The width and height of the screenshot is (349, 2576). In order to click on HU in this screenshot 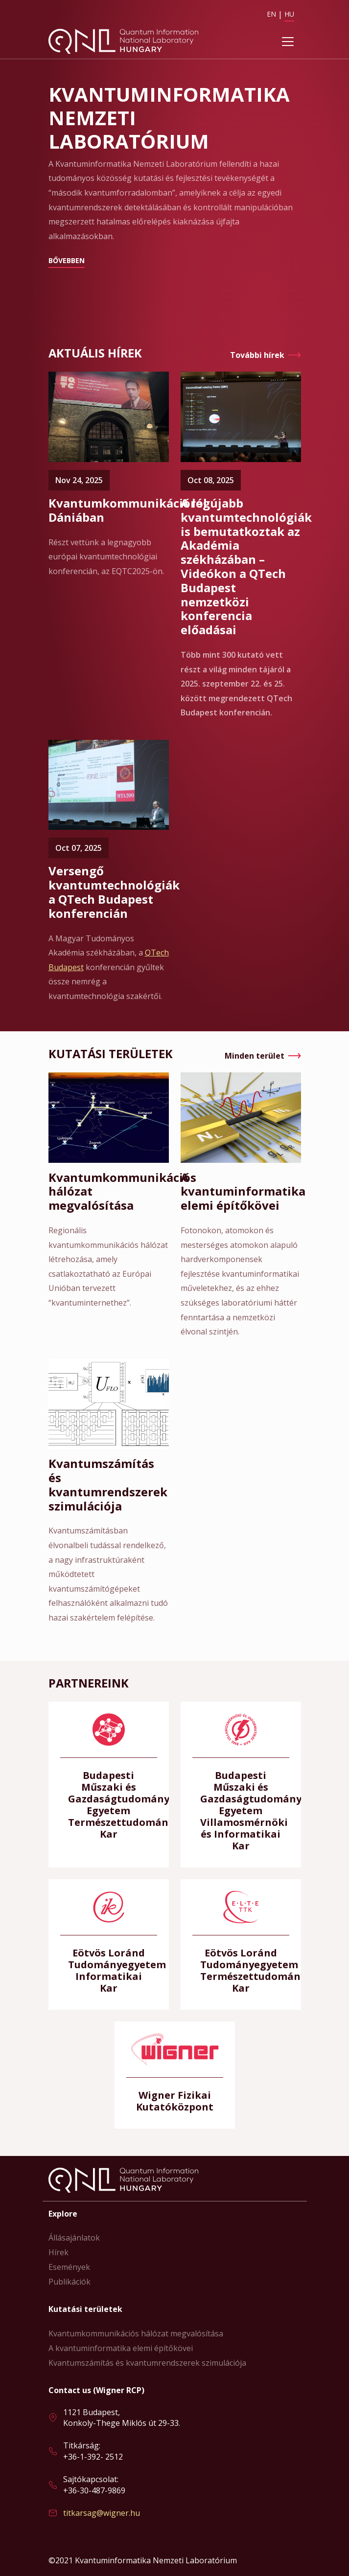, I will do `click(289, 14)`.